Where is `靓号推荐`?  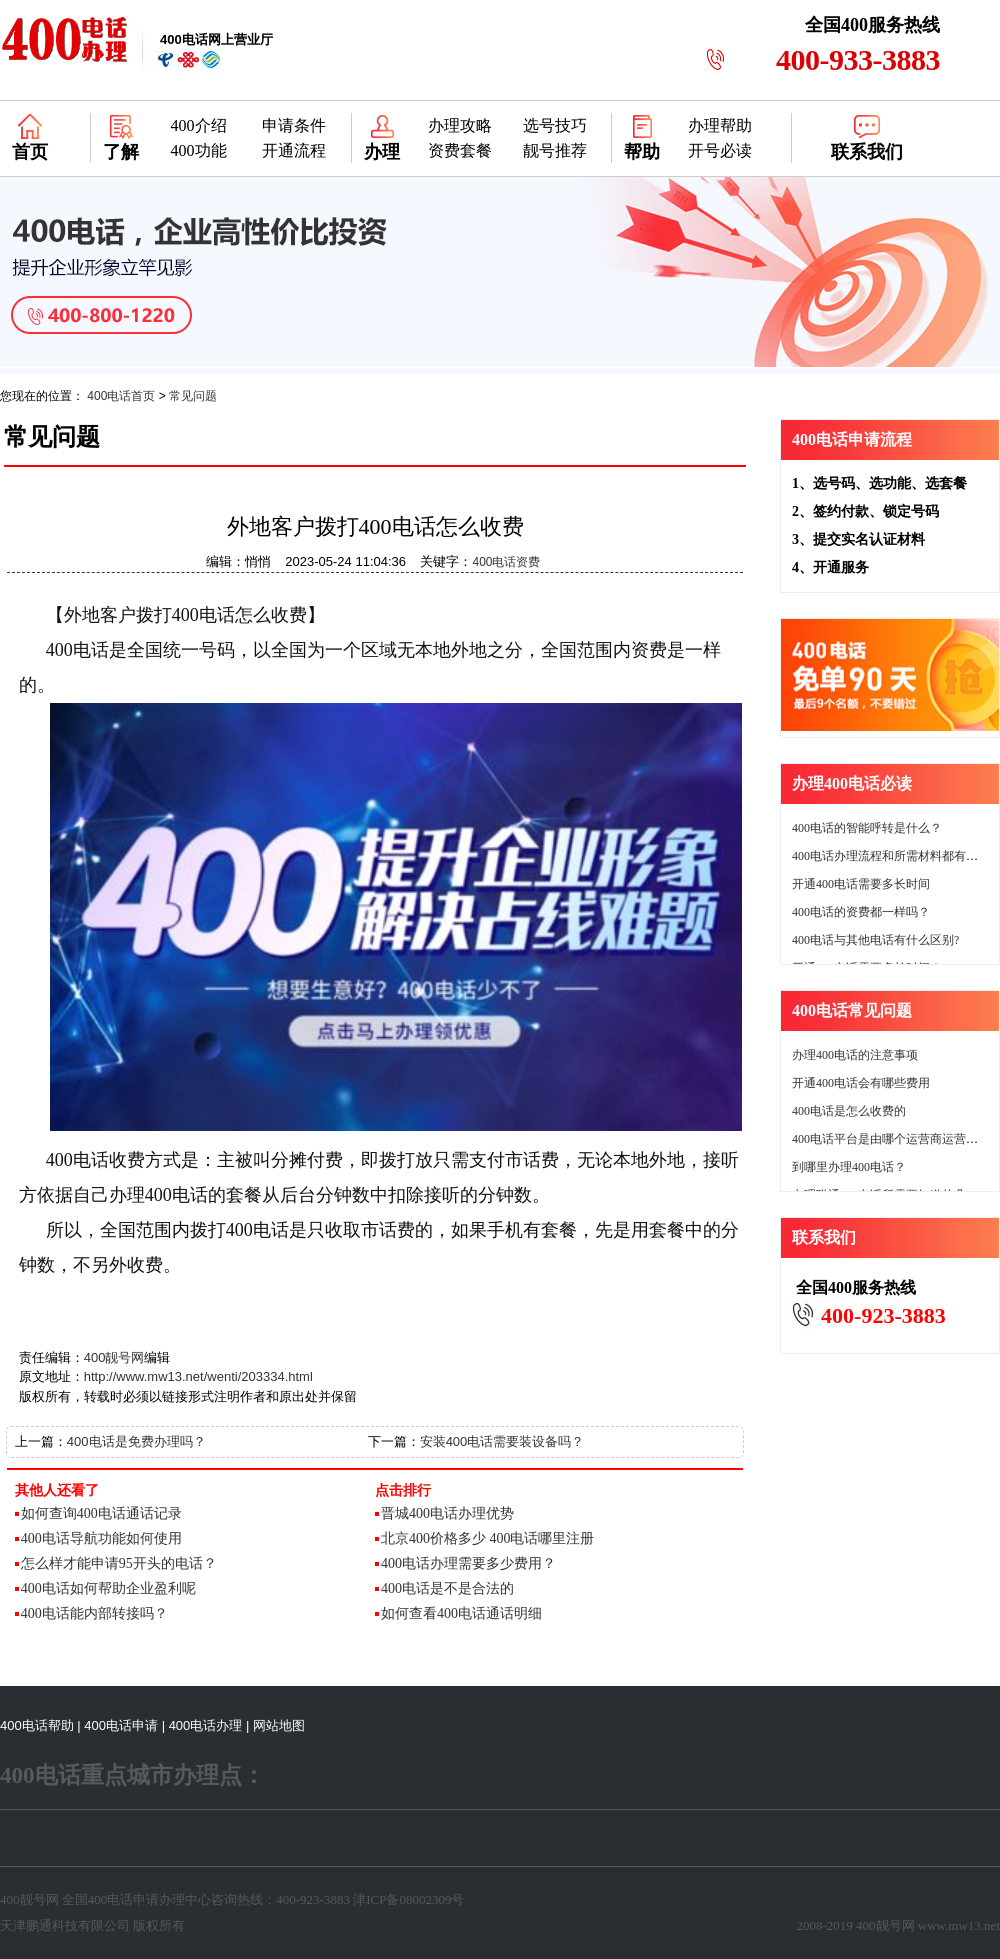 靓号推荐 is located at coordinates (555, 150).